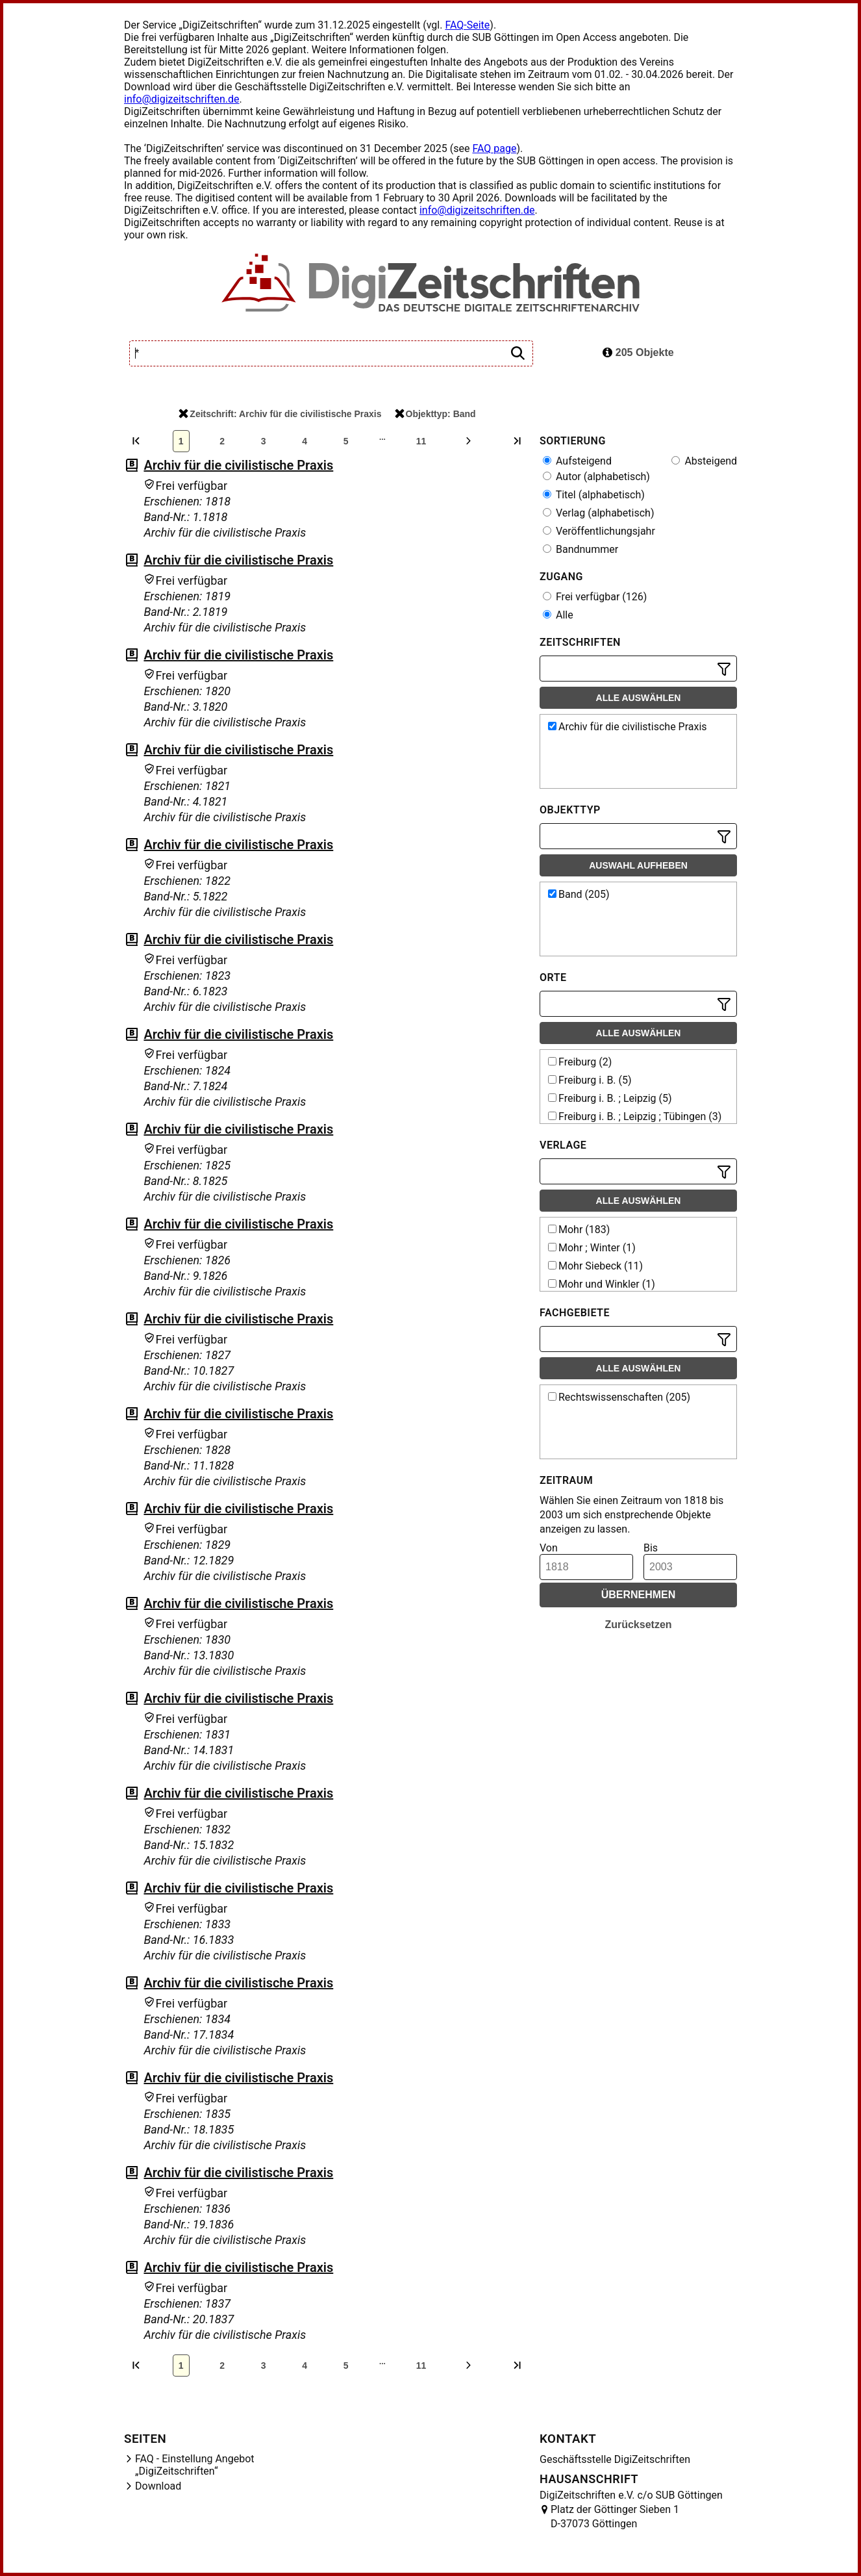 The image size is (861, 2576). I want to click on Platz der Göttinger Sieben 1 D-37073 Göttingen, so click(615, 2516).